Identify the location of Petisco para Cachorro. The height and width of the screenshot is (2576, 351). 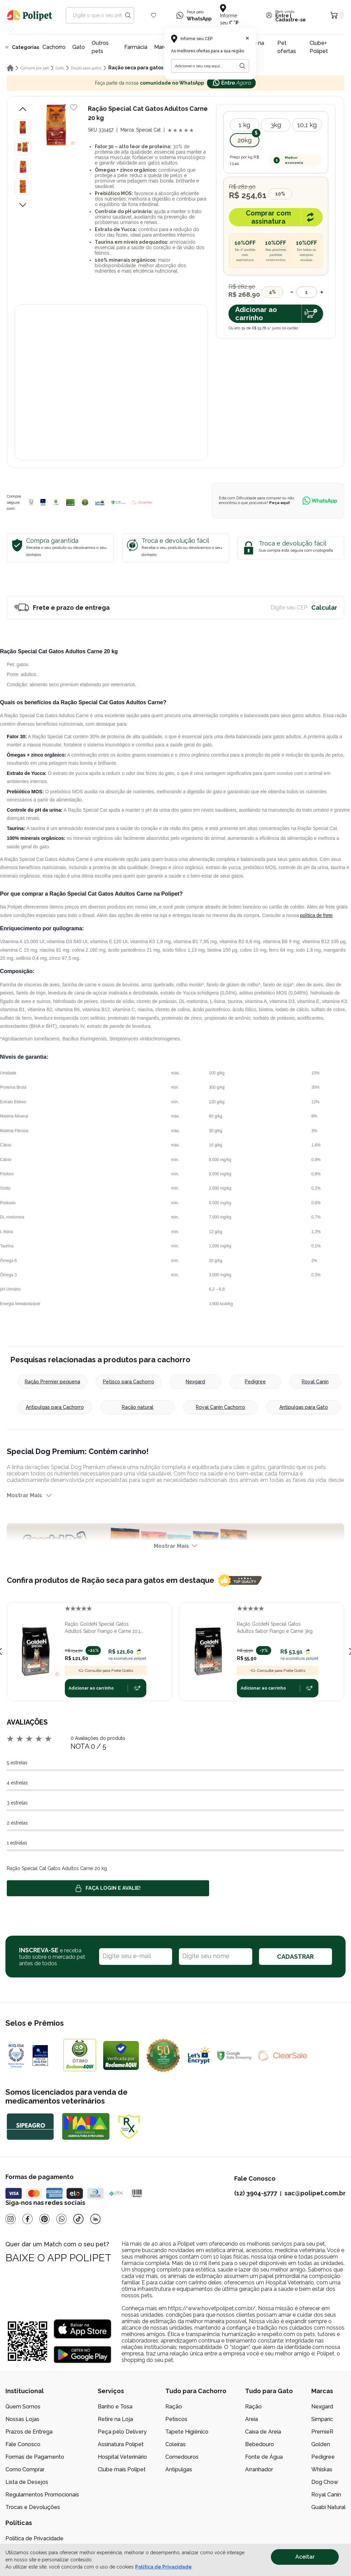
(128, 1381).